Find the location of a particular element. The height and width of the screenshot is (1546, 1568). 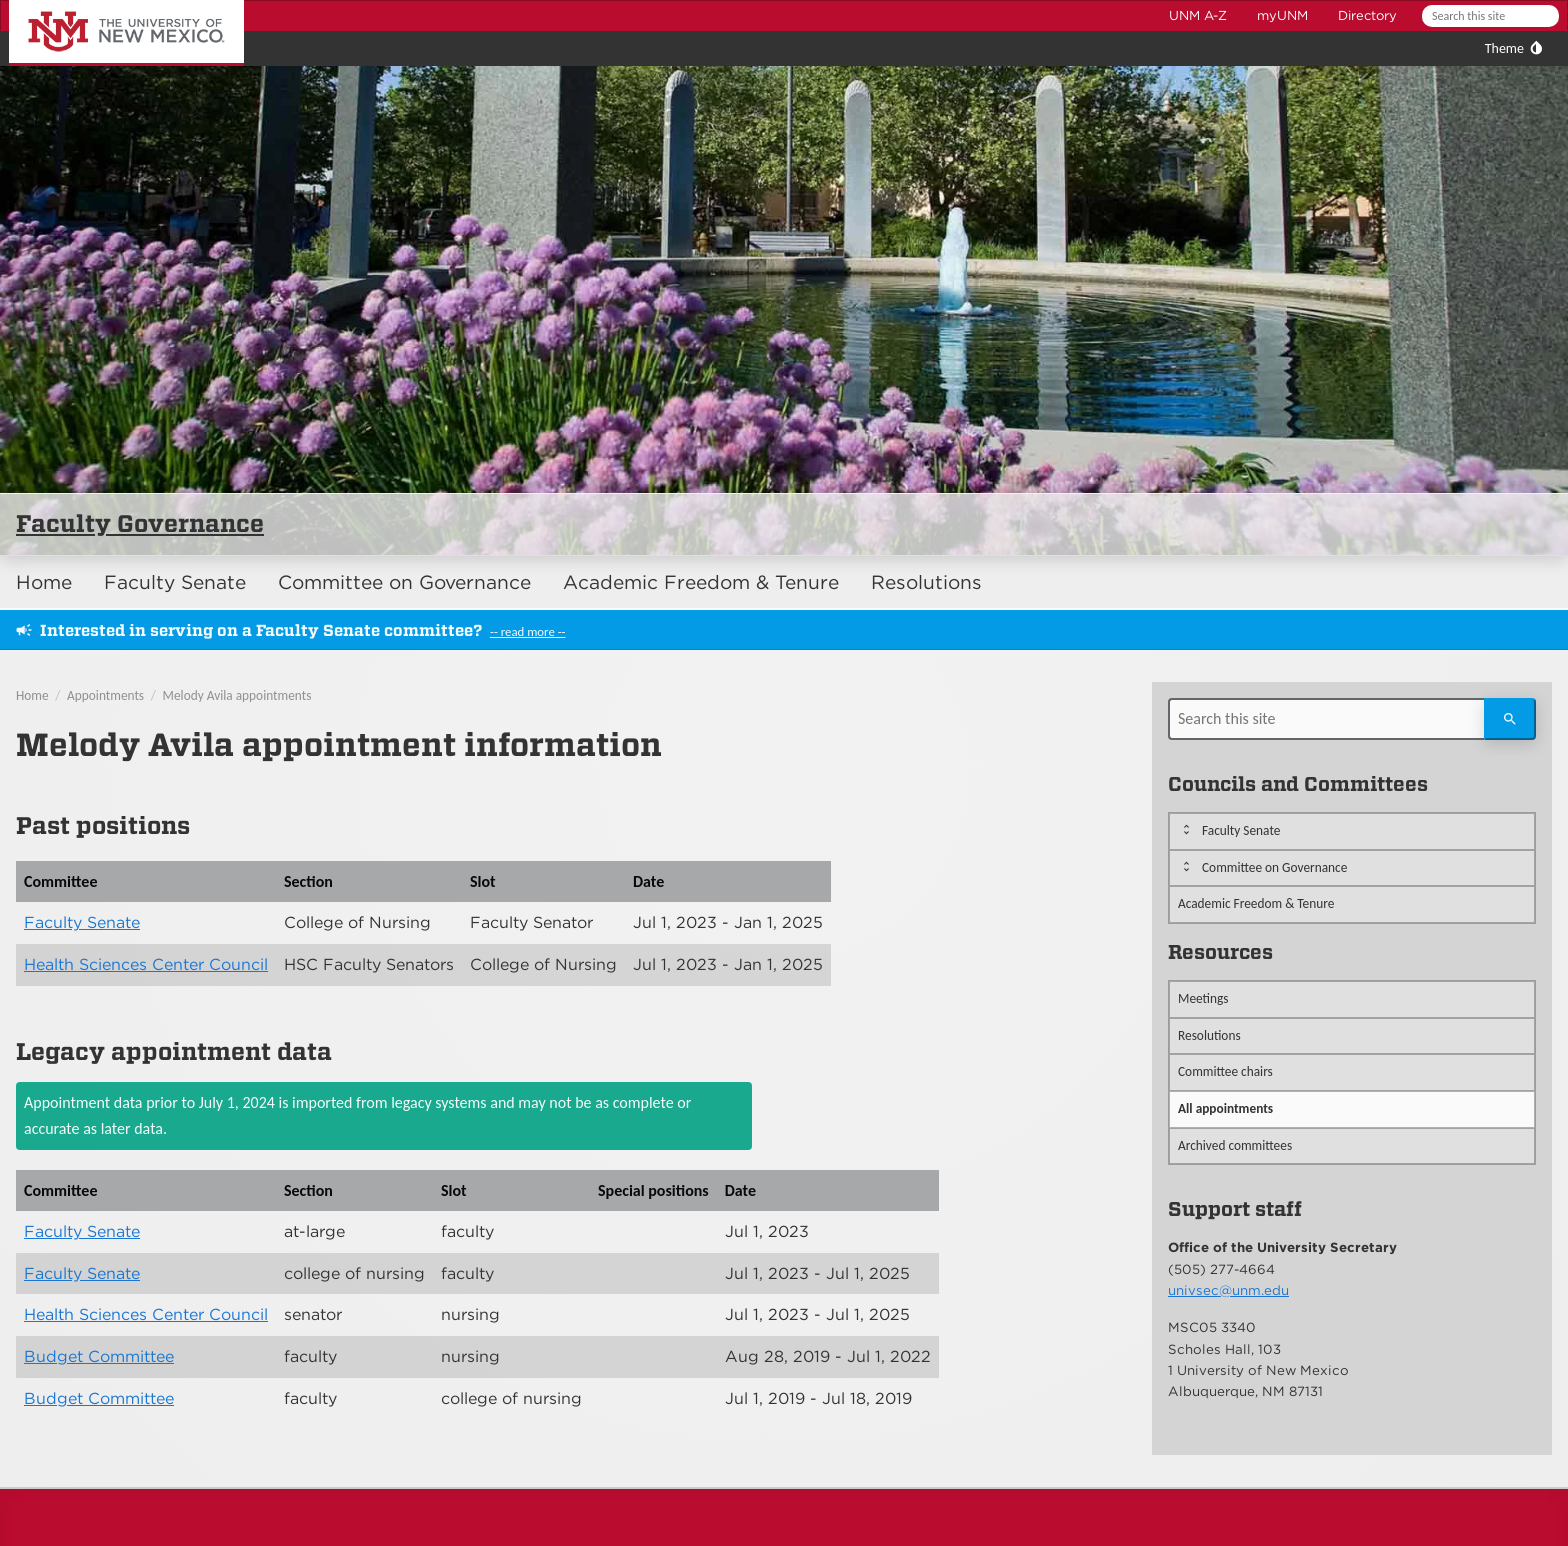

The University of New Mexico is located at coordinates (104, 3).